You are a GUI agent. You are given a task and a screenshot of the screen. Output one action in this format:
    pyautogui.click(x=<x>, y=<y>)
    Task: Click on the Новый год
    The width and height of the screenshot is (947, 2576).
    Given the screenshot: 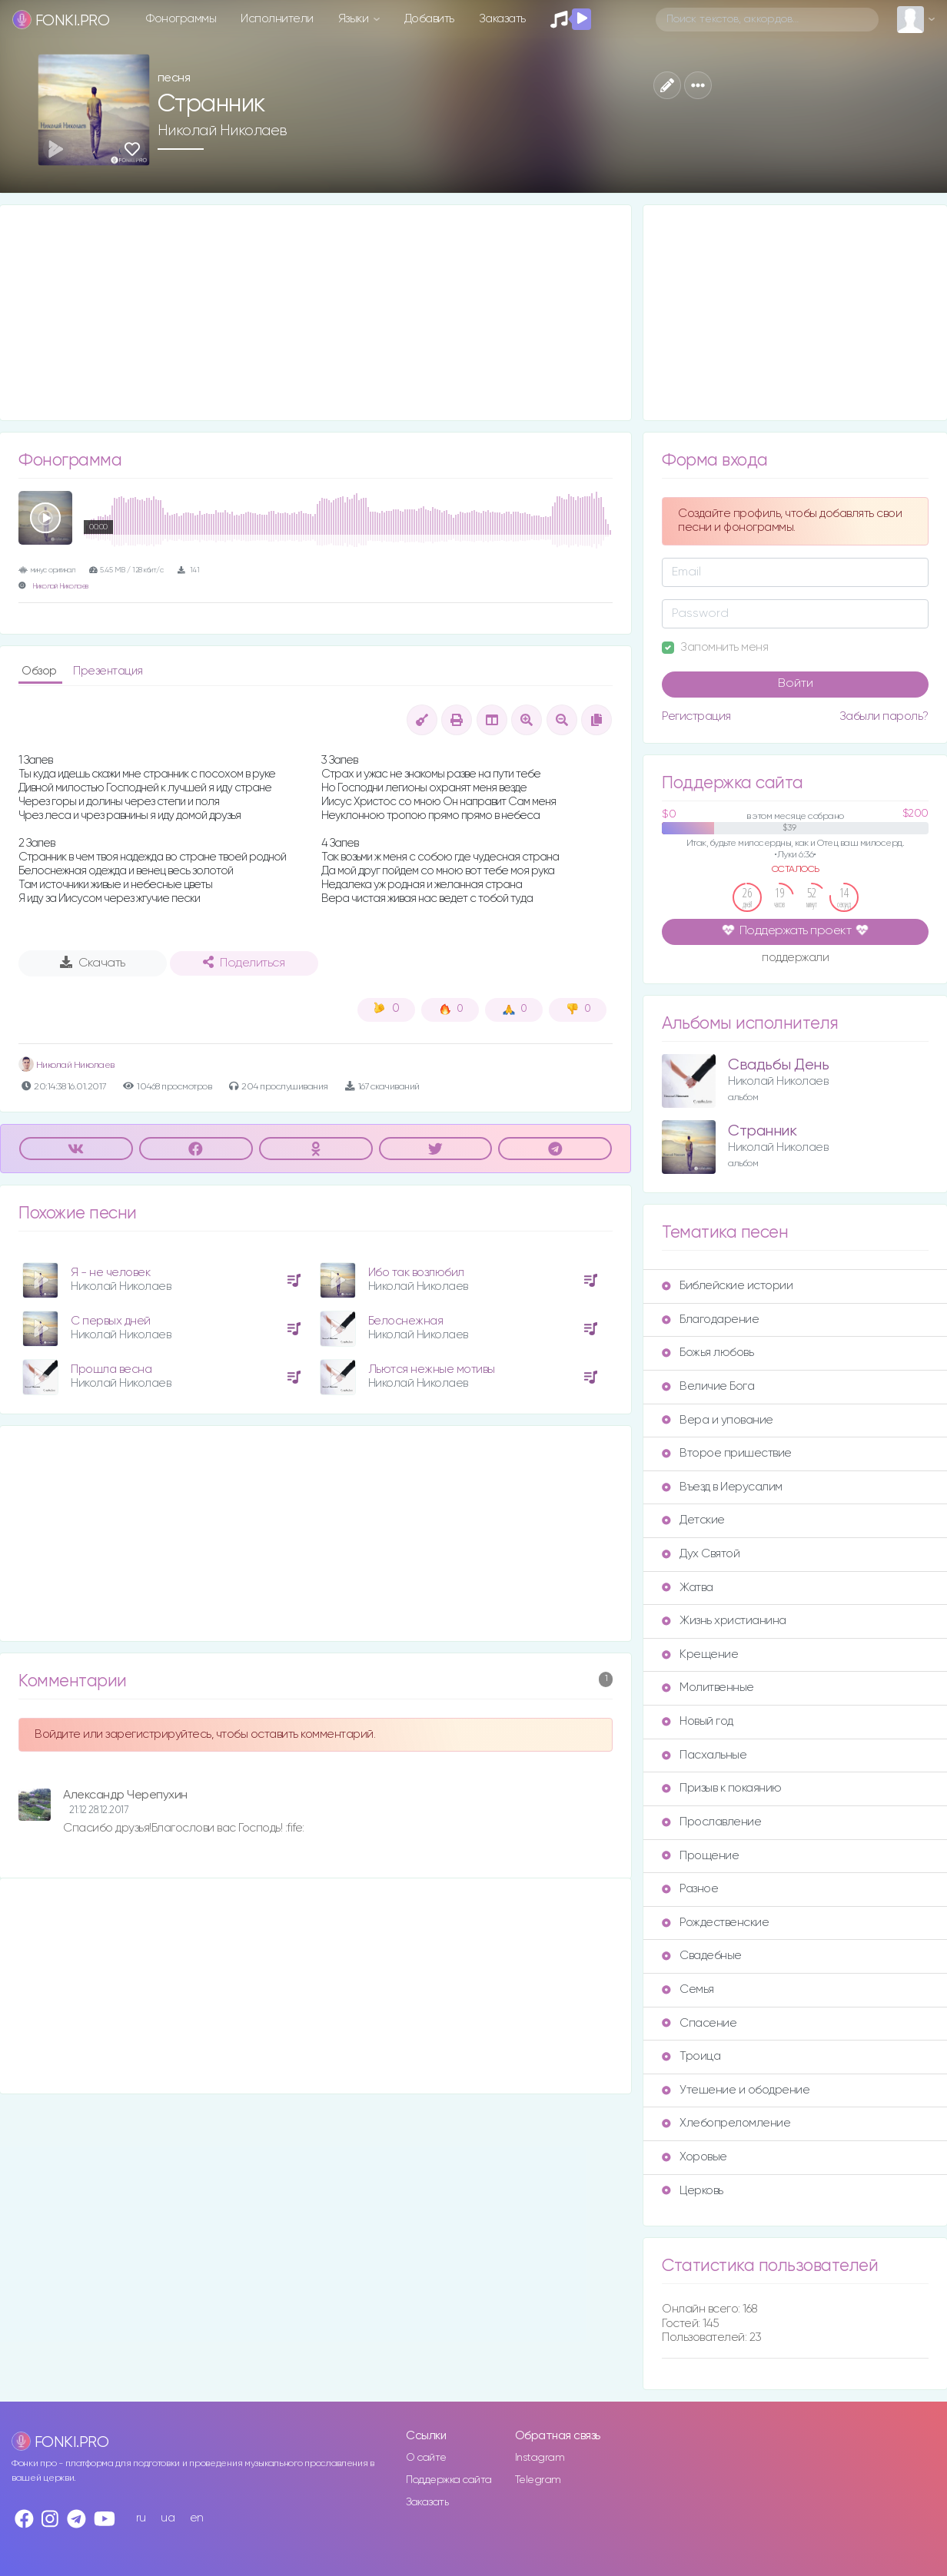 What is the action you would take?
    pyautogui.click(x=697, y=1721)
    